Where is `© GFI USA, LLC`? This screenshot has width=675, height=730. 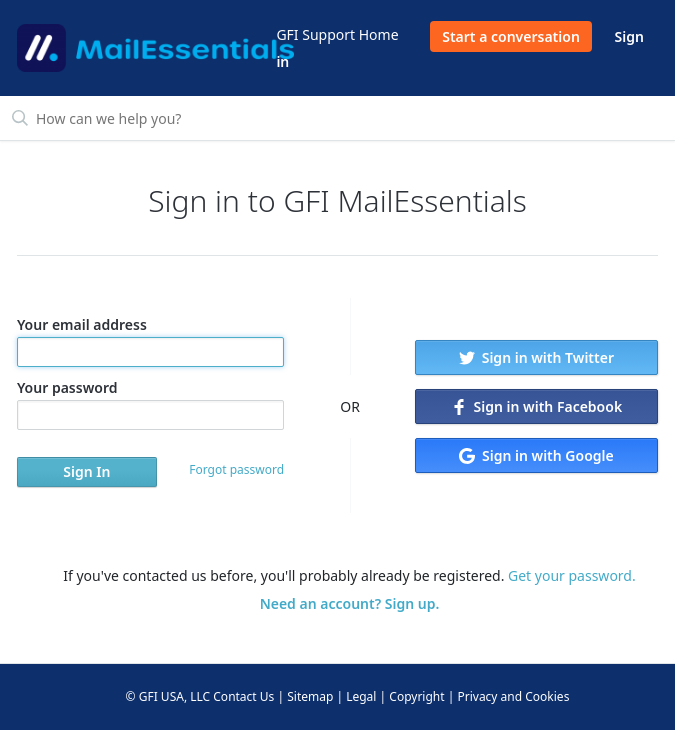 © GFI USA, LLC is located at coordinates (168, 696).